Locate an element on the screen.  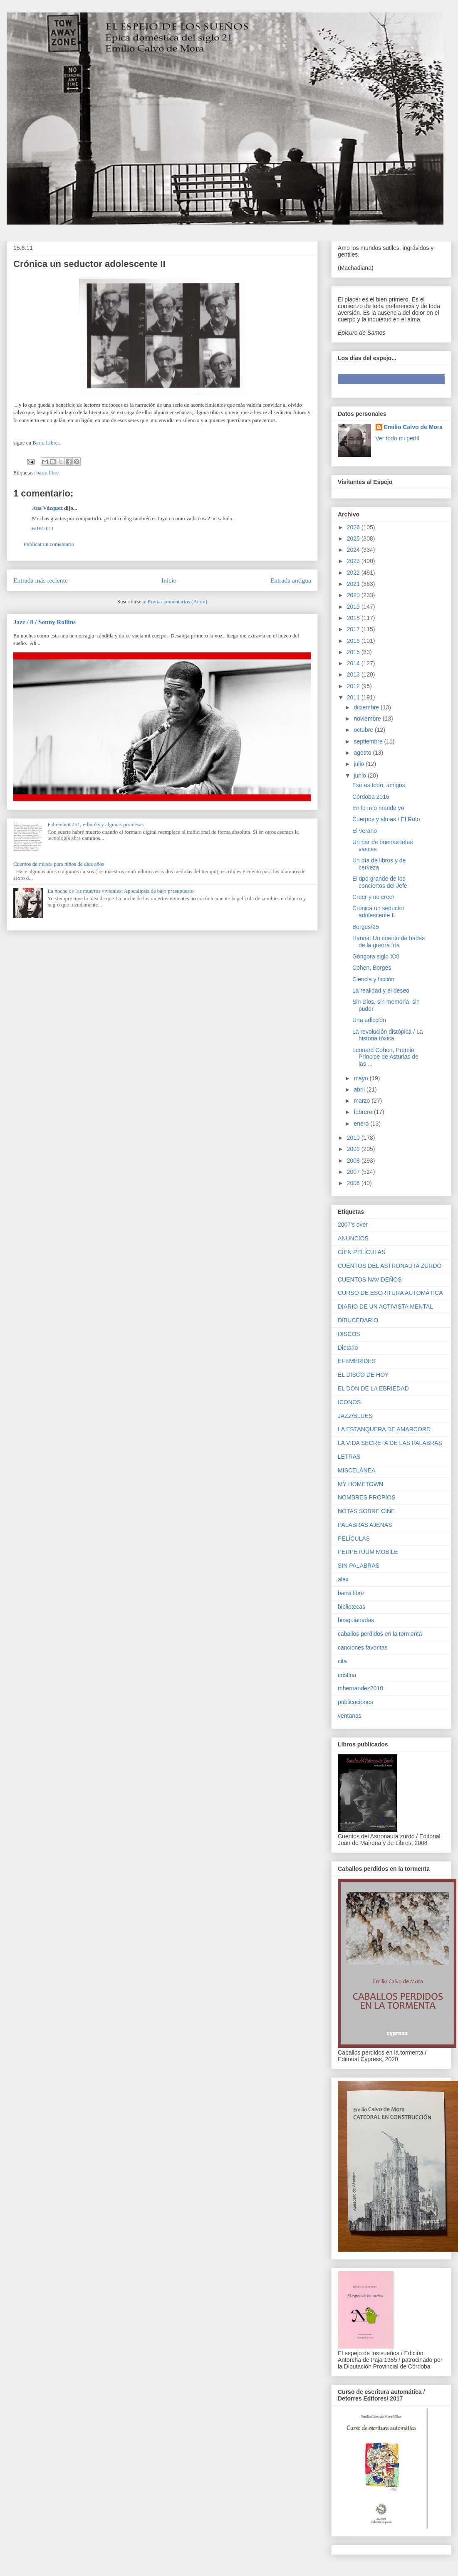
2021 is located at coordinates (354, 583).